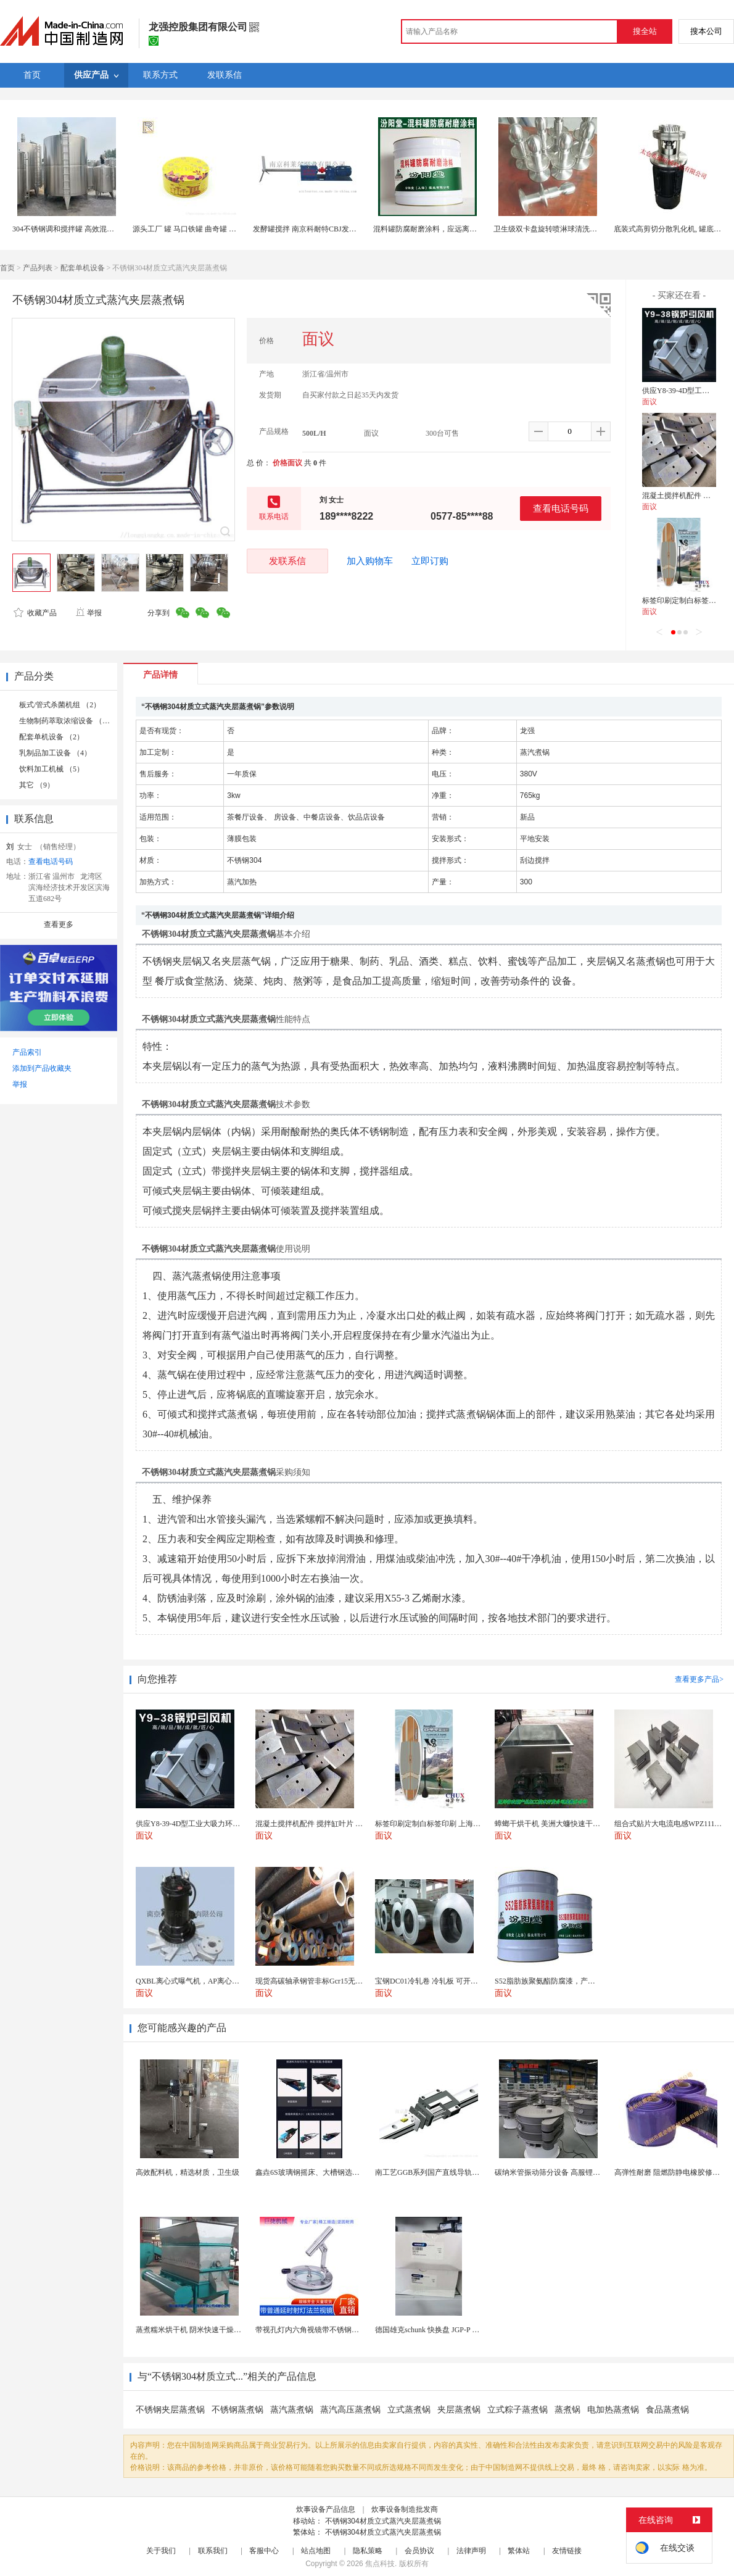 The image size is (734, 2576). Describe the element at coordinates (287, 560) in the screenshot. I see `发联系信` at that location.